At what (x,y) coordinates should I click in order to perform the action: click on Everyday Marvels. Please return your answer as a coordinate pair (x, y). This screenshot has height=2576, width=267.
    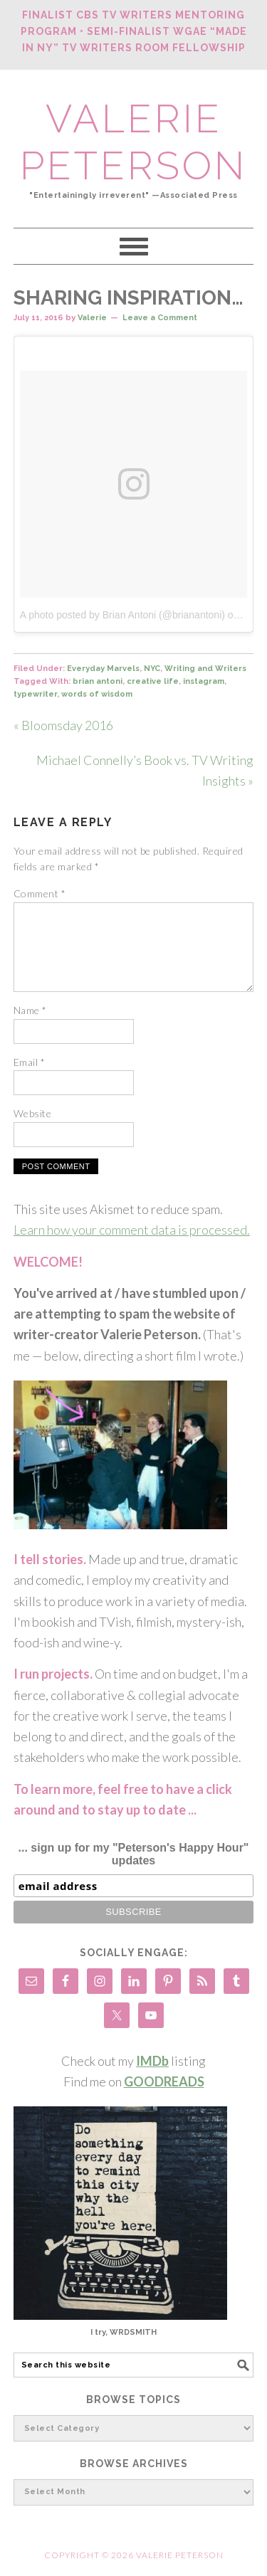
    Looking at the image, I should click on (103, 668).